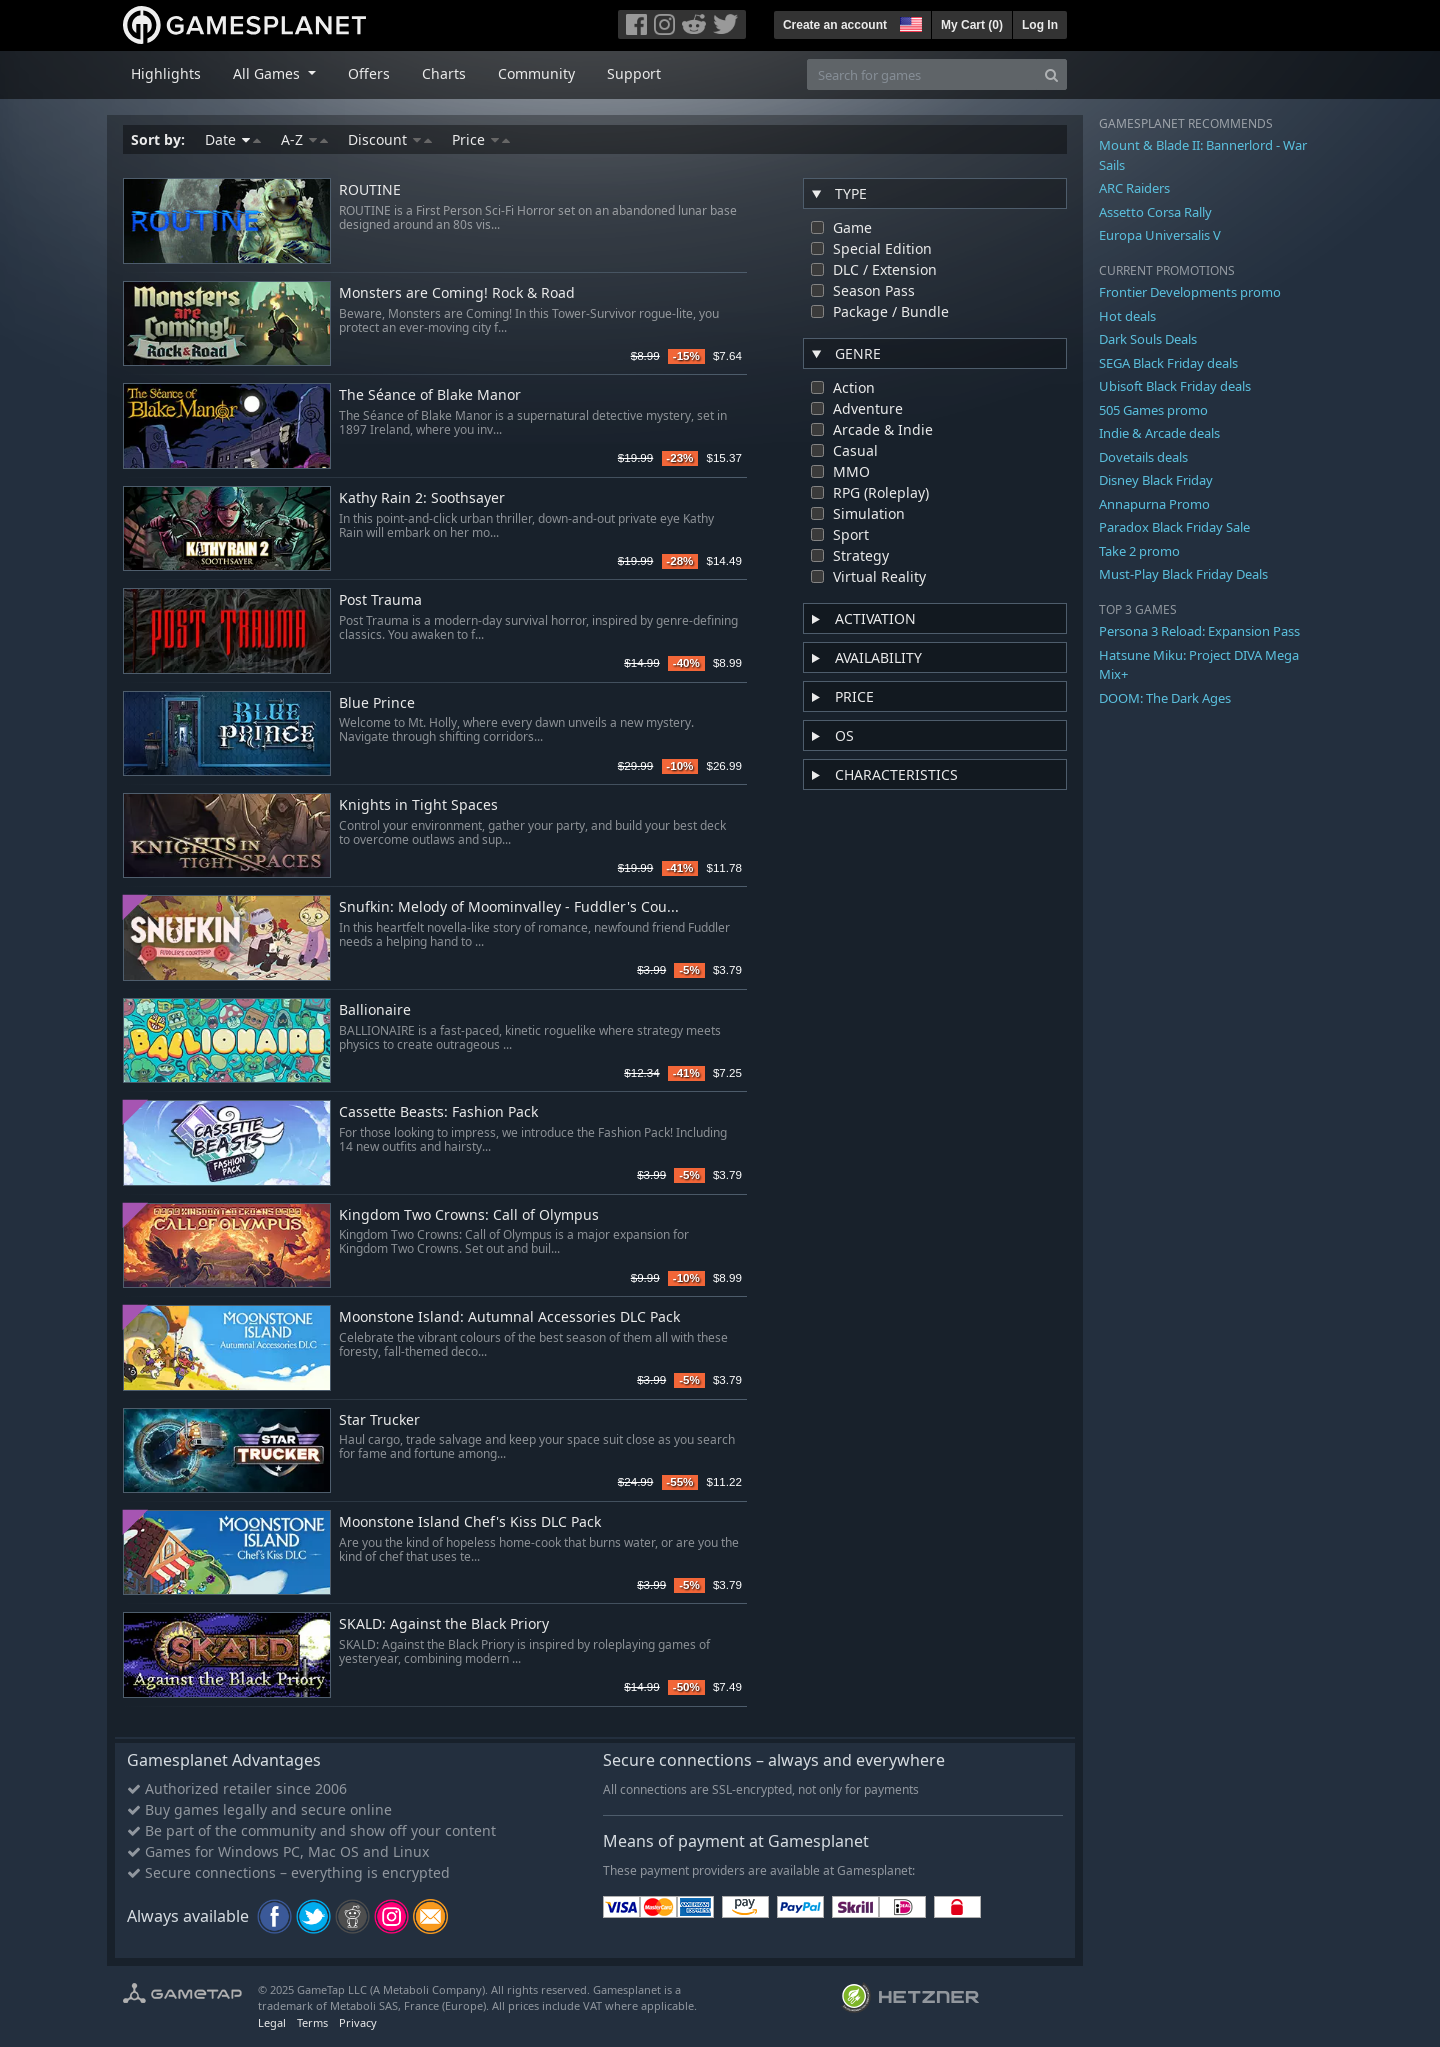 The height and width of the screenshot is (2047, 1440). Describe the element at coordinates (430, 395) in the screenshot. I see `The Séance of Blake Manor` at that location.